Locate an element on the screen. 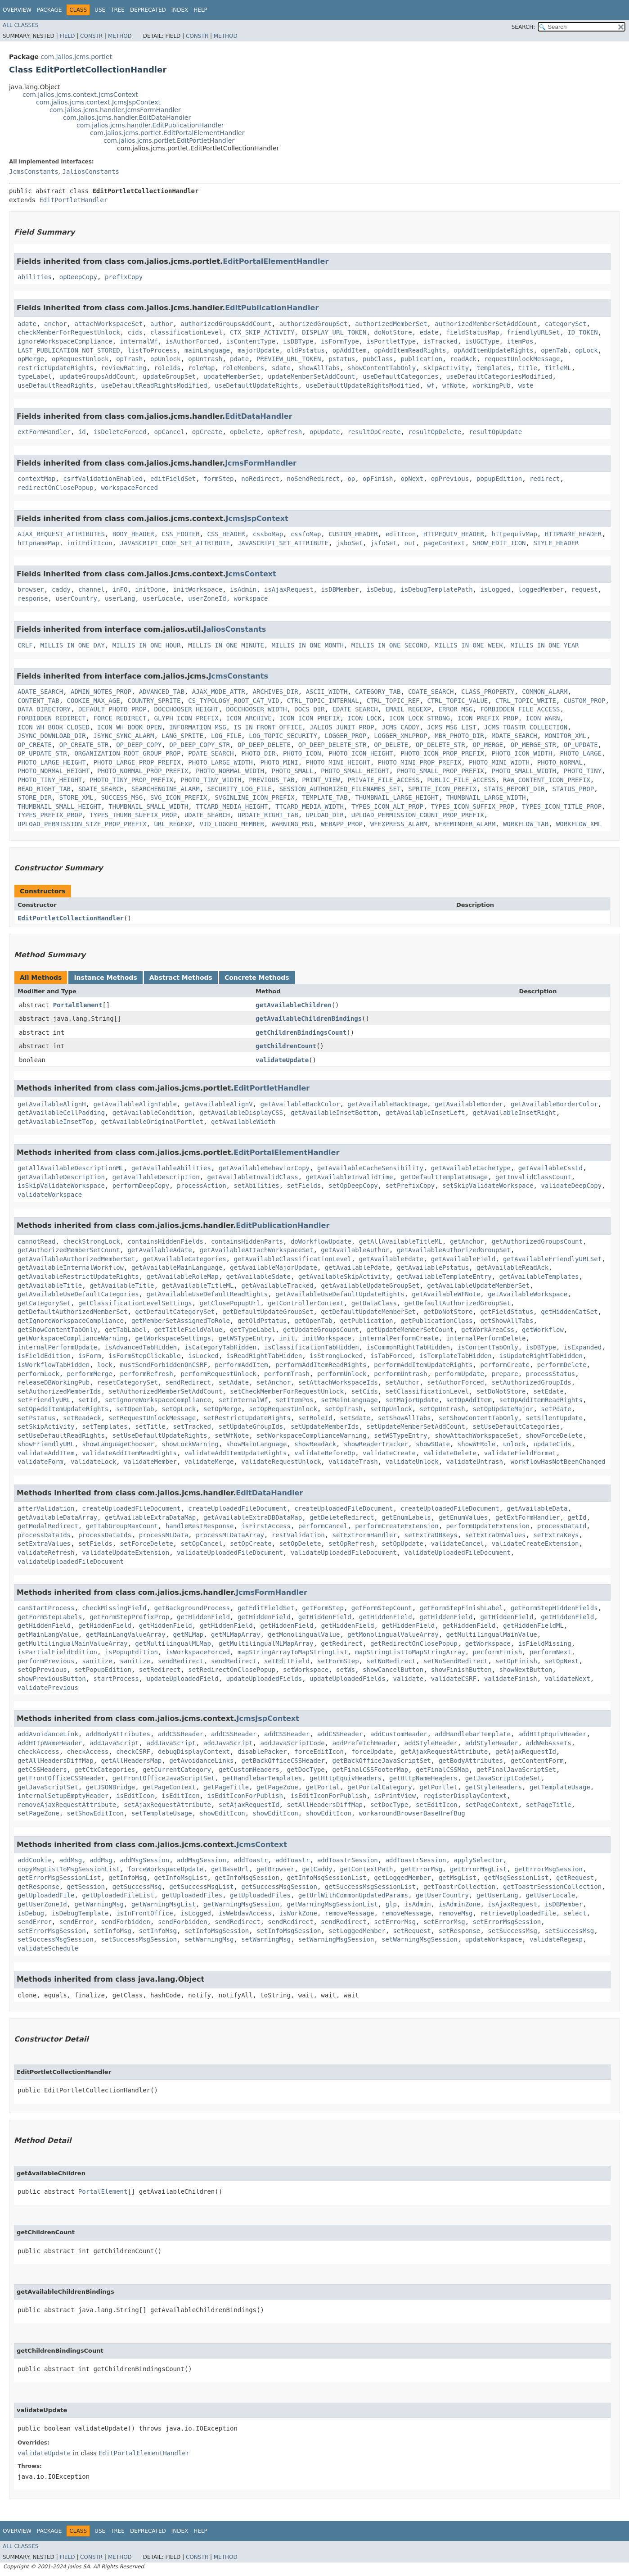 The image size is (629, 2576). getHiddenField is located at coordinates (203, 1617).